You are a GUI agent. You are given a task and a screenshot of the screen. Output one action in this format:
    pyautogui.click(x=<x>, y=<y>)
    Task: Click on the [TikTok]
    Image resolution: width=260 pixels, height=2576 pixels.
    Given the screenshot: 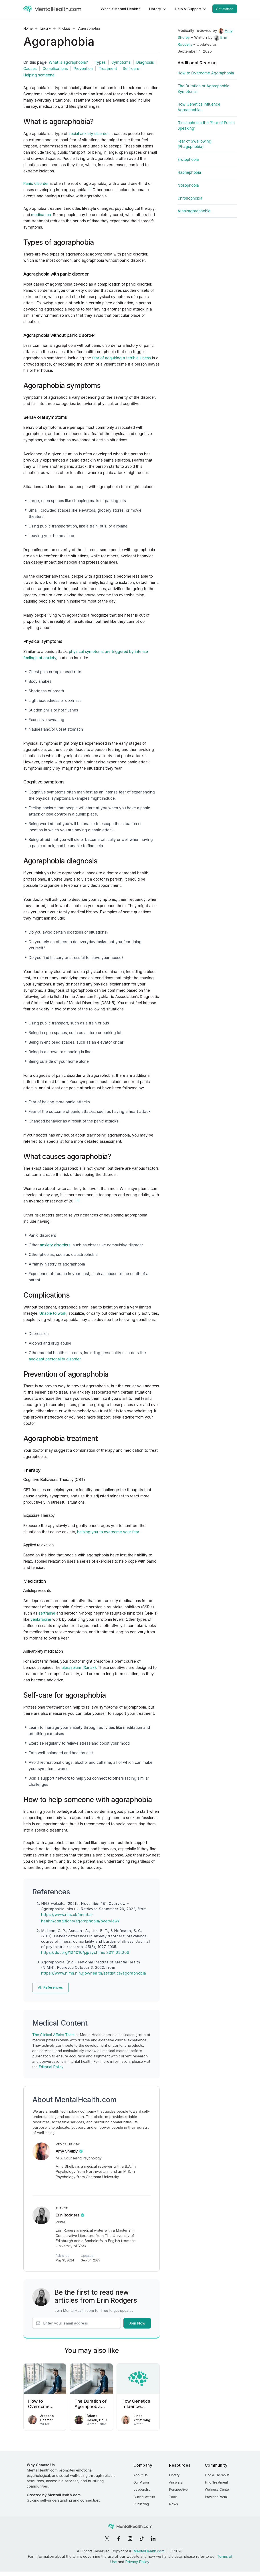 What is the action you would take?
    pyautogui.click(x=141, y=2538)
    